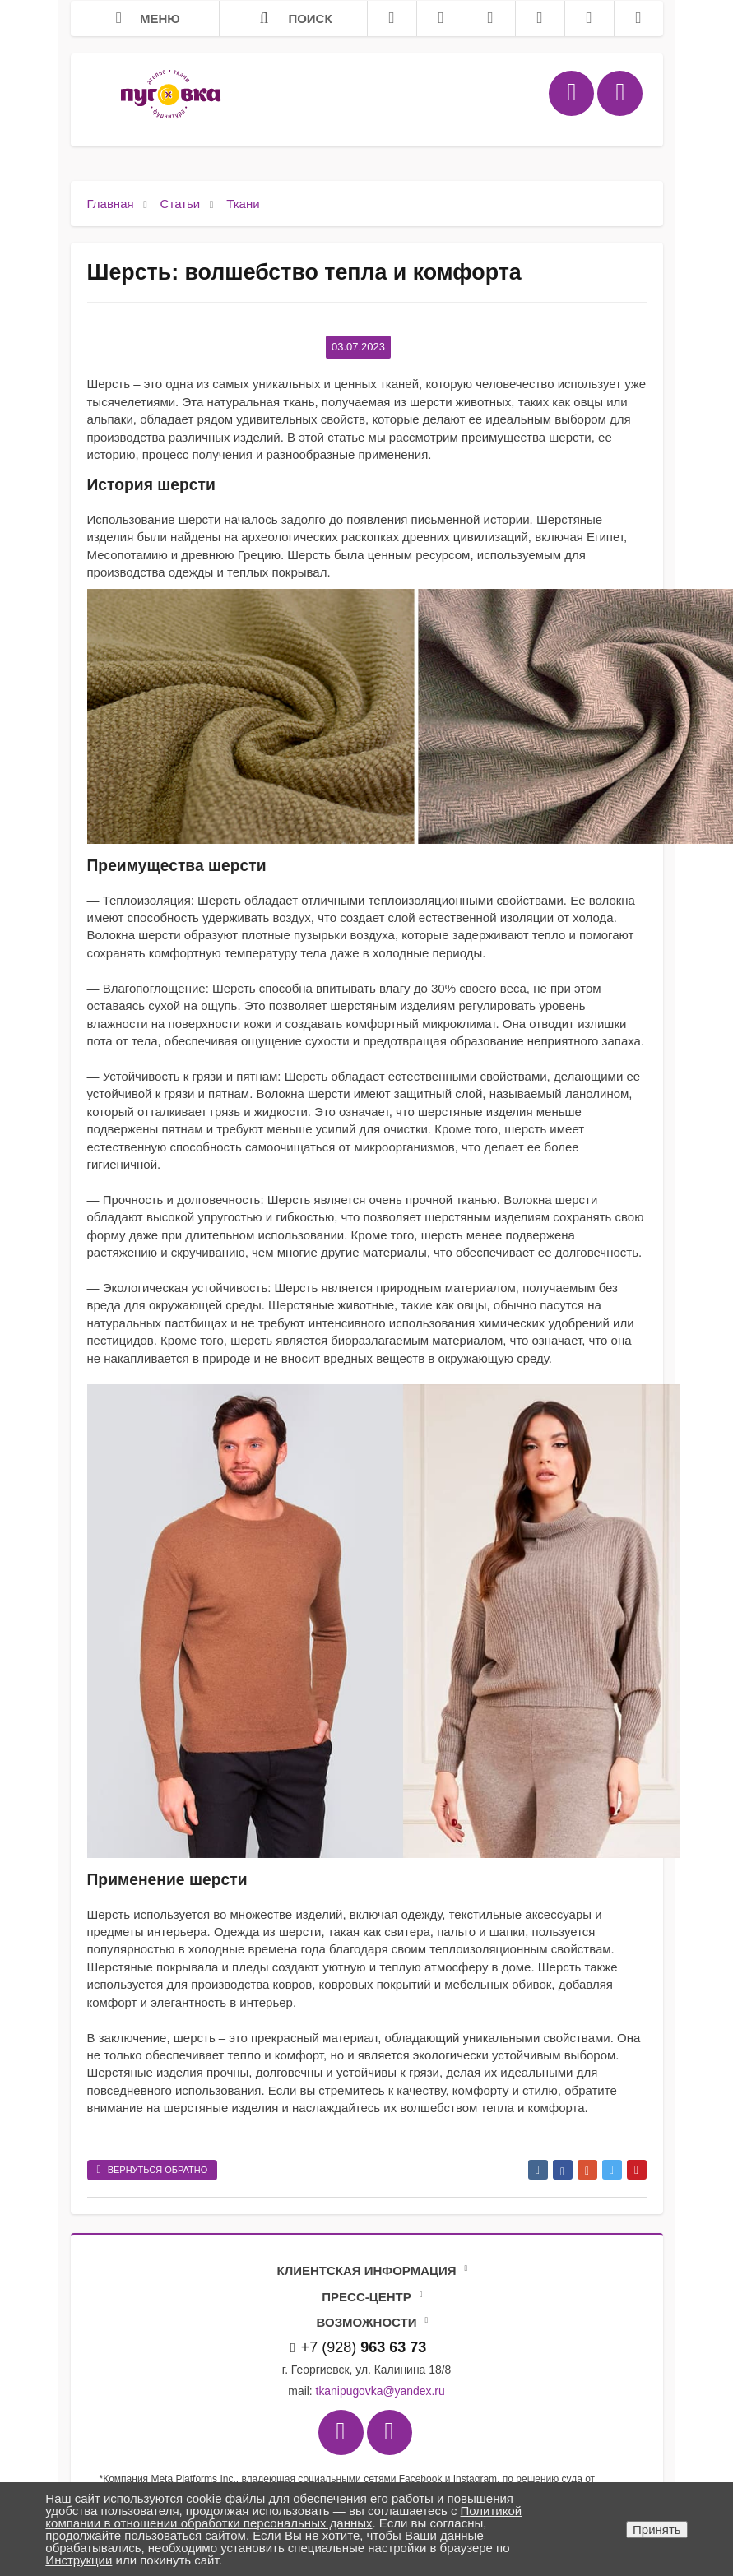 The image size is (733, 2576). Describe the element at coordinates (78, 2560) in the screenshot. I see `Инструкции` at that location.